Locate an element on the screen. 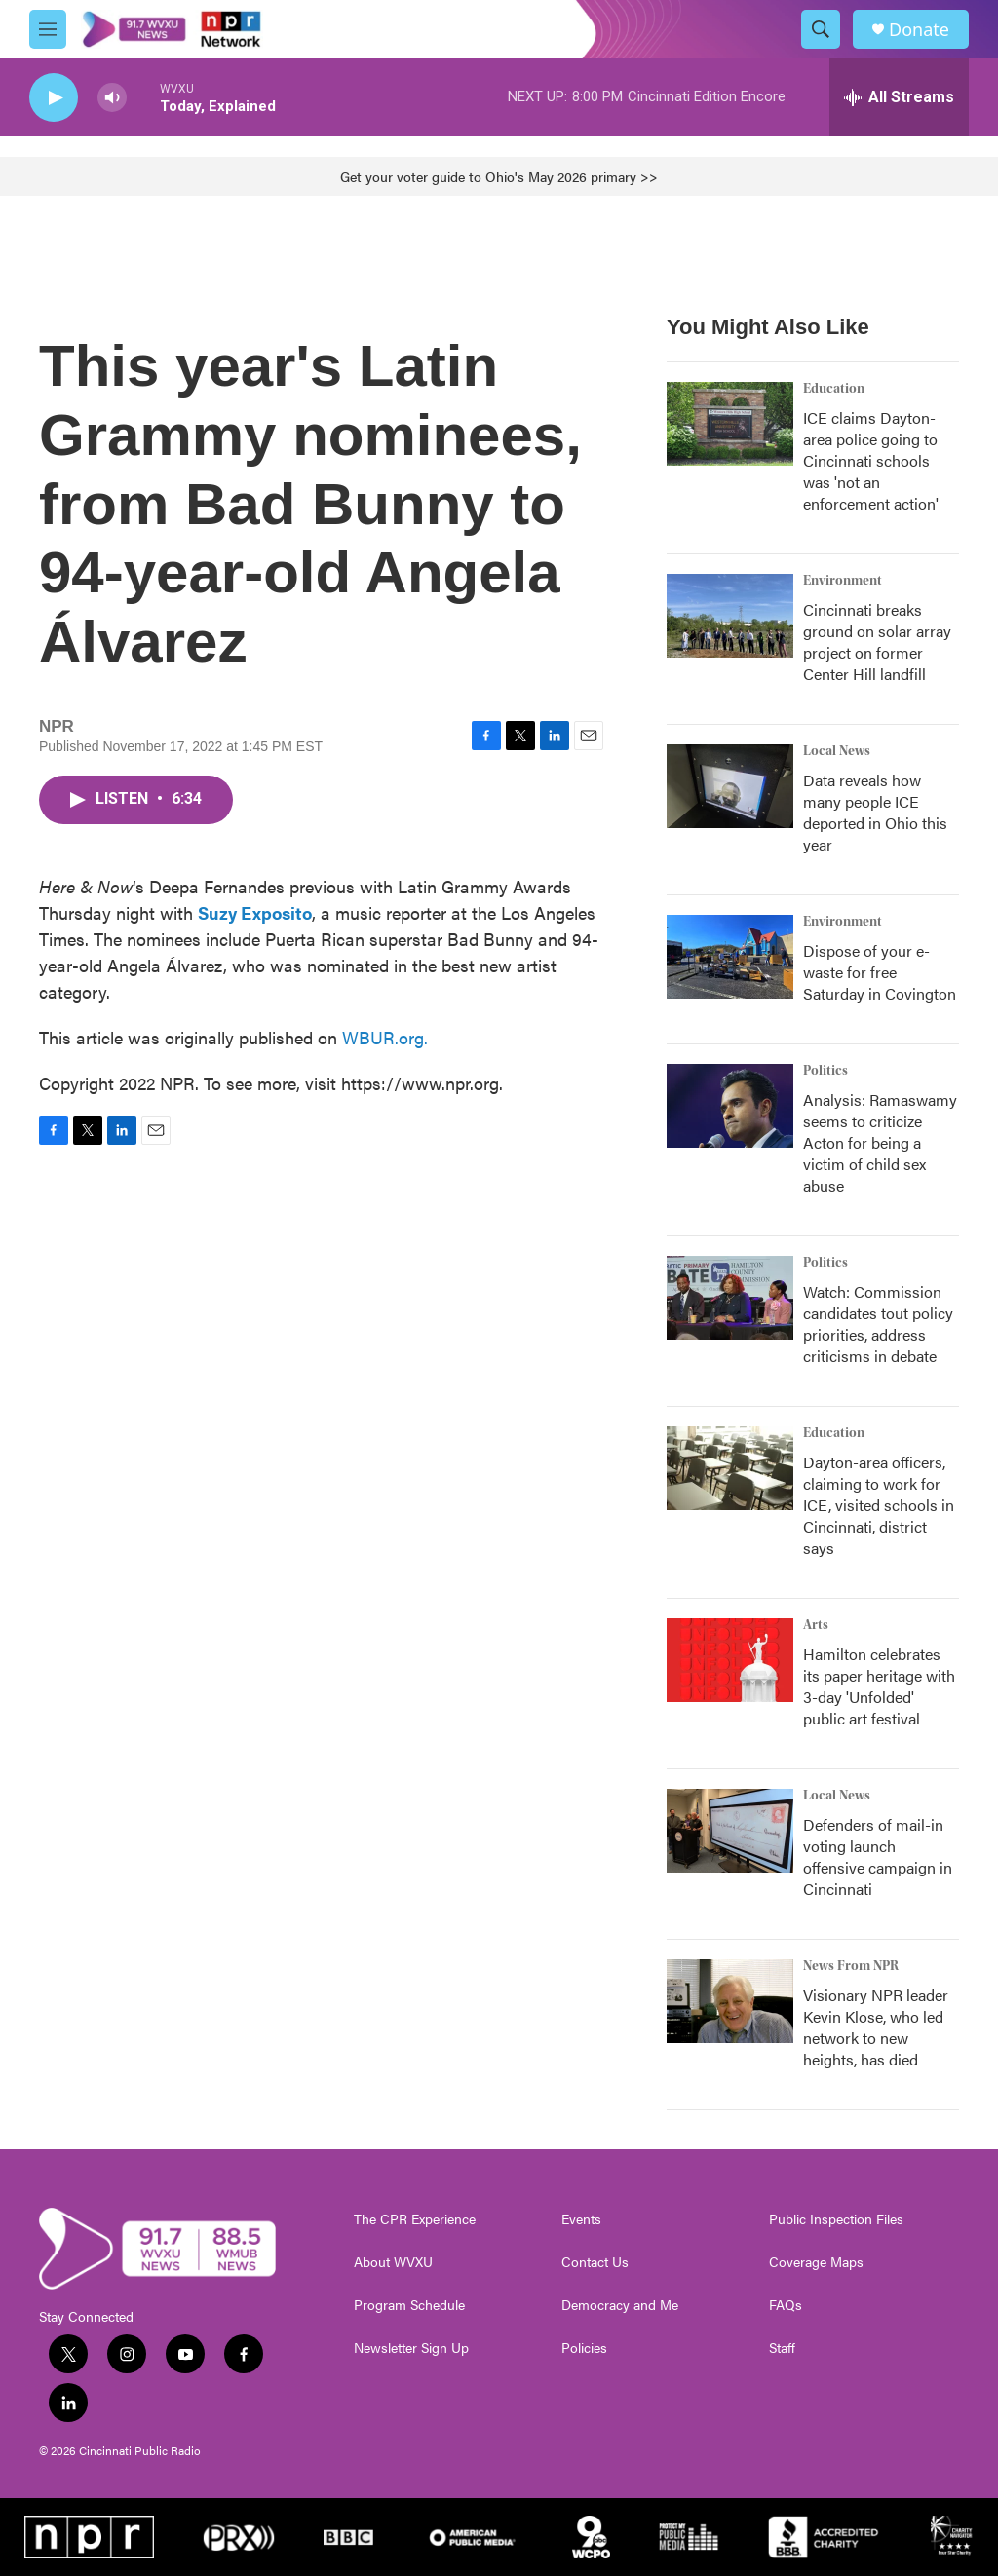 This screenshot has width=998, height=2576. Get your voter guide to Ohio's May 2026 primary >> is located at coordinates (499, 176).